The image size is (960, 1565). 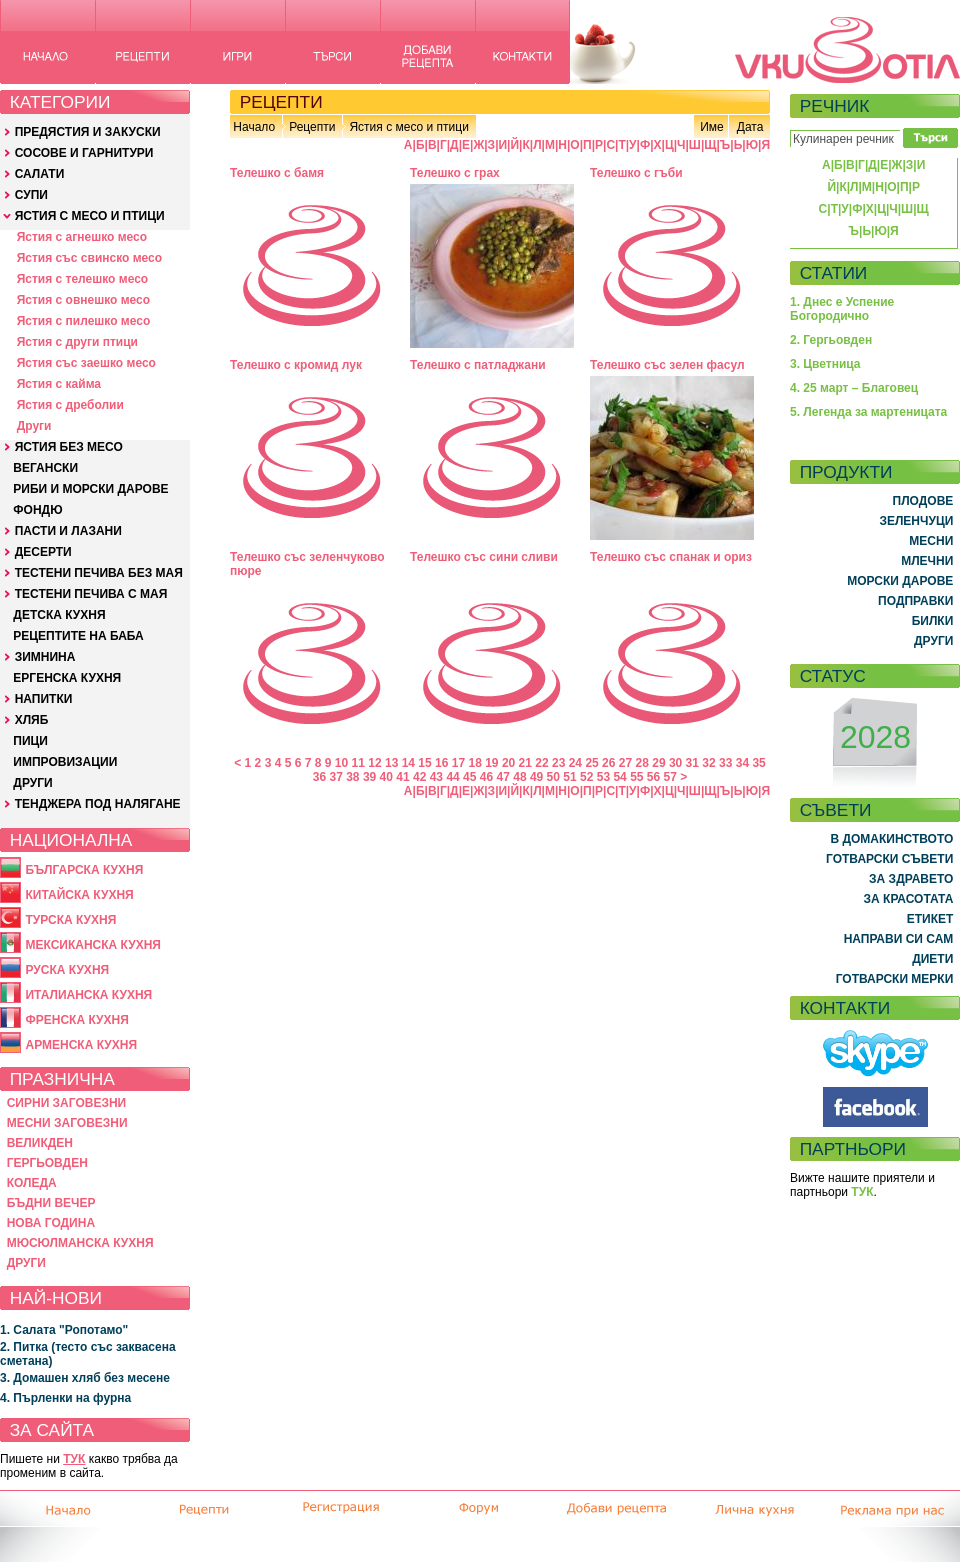 What do you see at coordinates (64, 1330) in the screenshot?
I see `1. Салата "Ропотамо"` at bounding box center [64, 1330].